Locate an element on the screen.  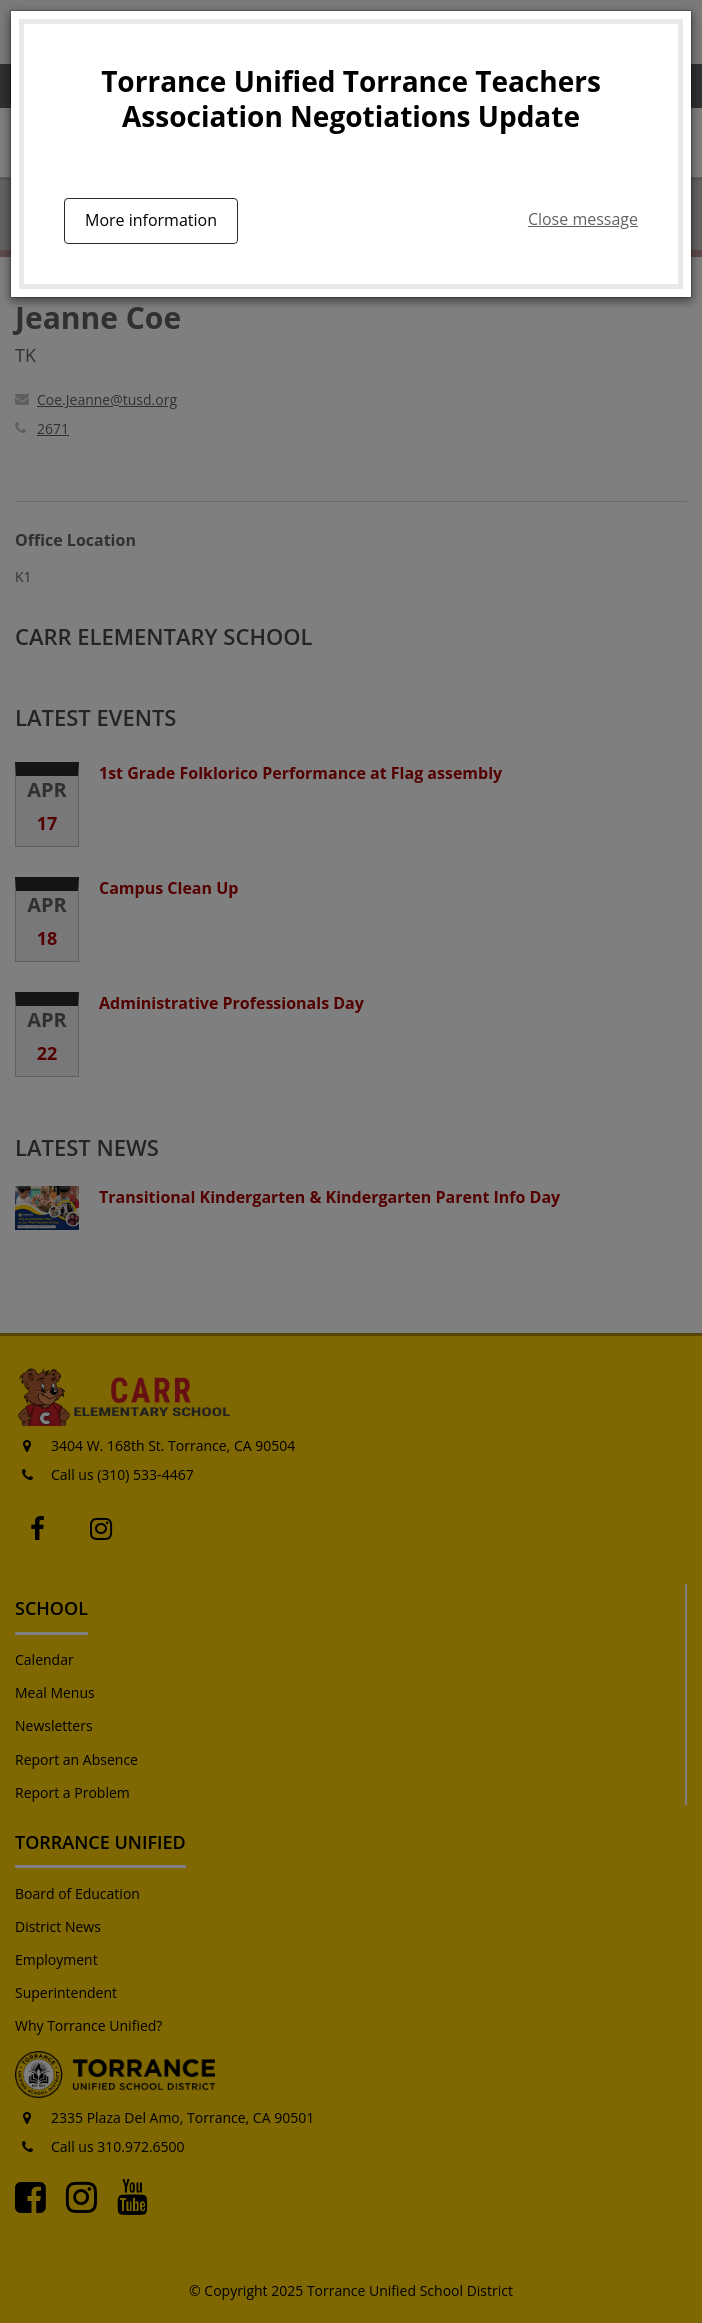
Close message is located at coordinates (583, 219).